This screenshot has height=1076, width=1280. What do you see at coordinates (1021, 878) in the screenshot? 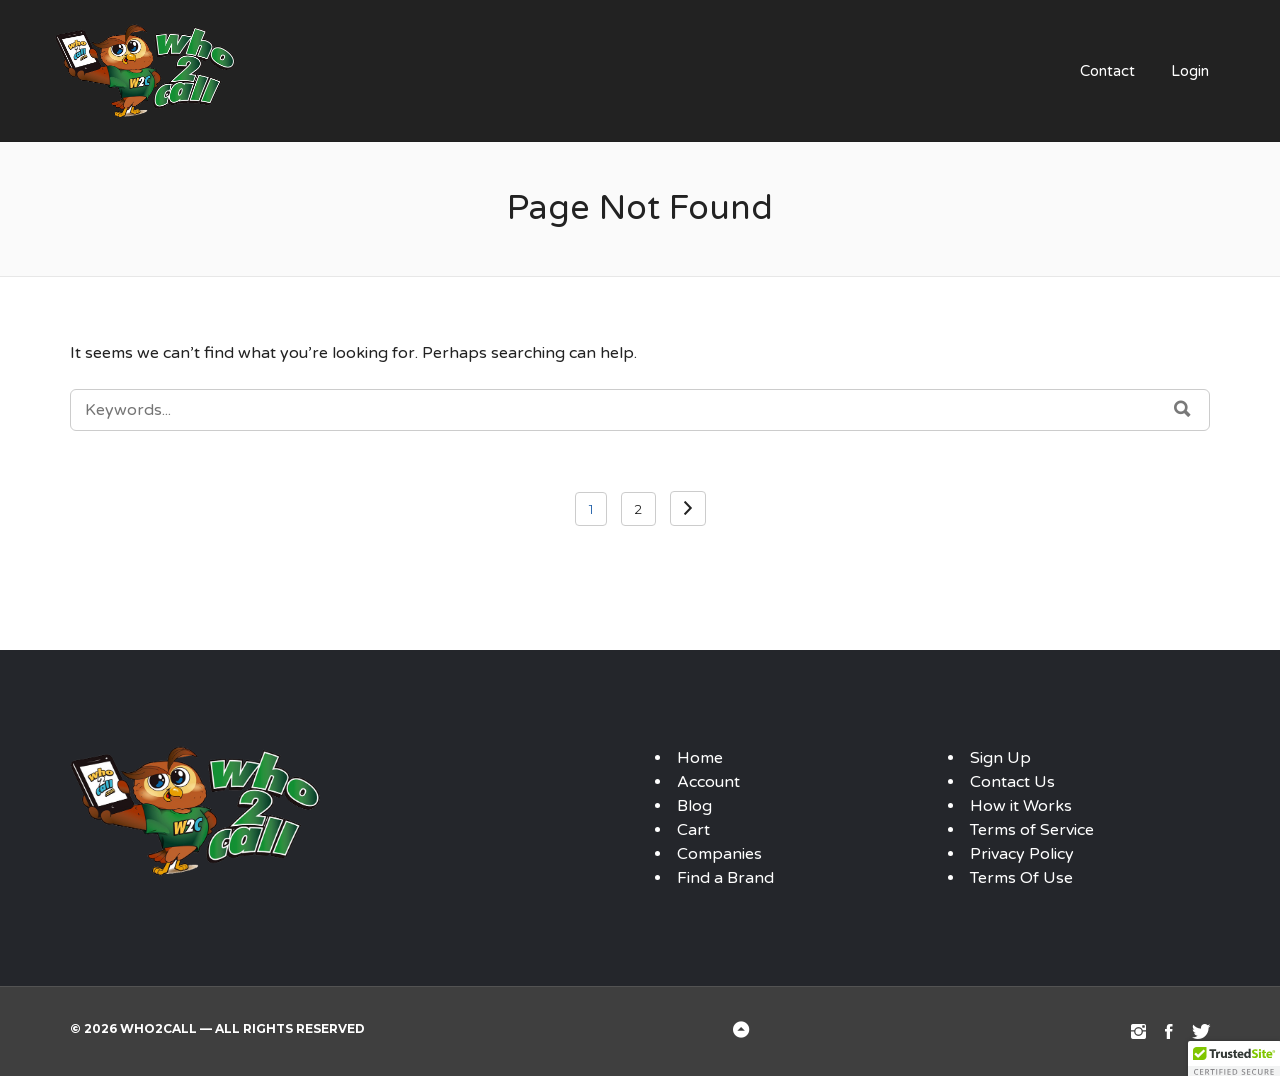
I see `Terms Of Use` at bounding box center [1021, 878].